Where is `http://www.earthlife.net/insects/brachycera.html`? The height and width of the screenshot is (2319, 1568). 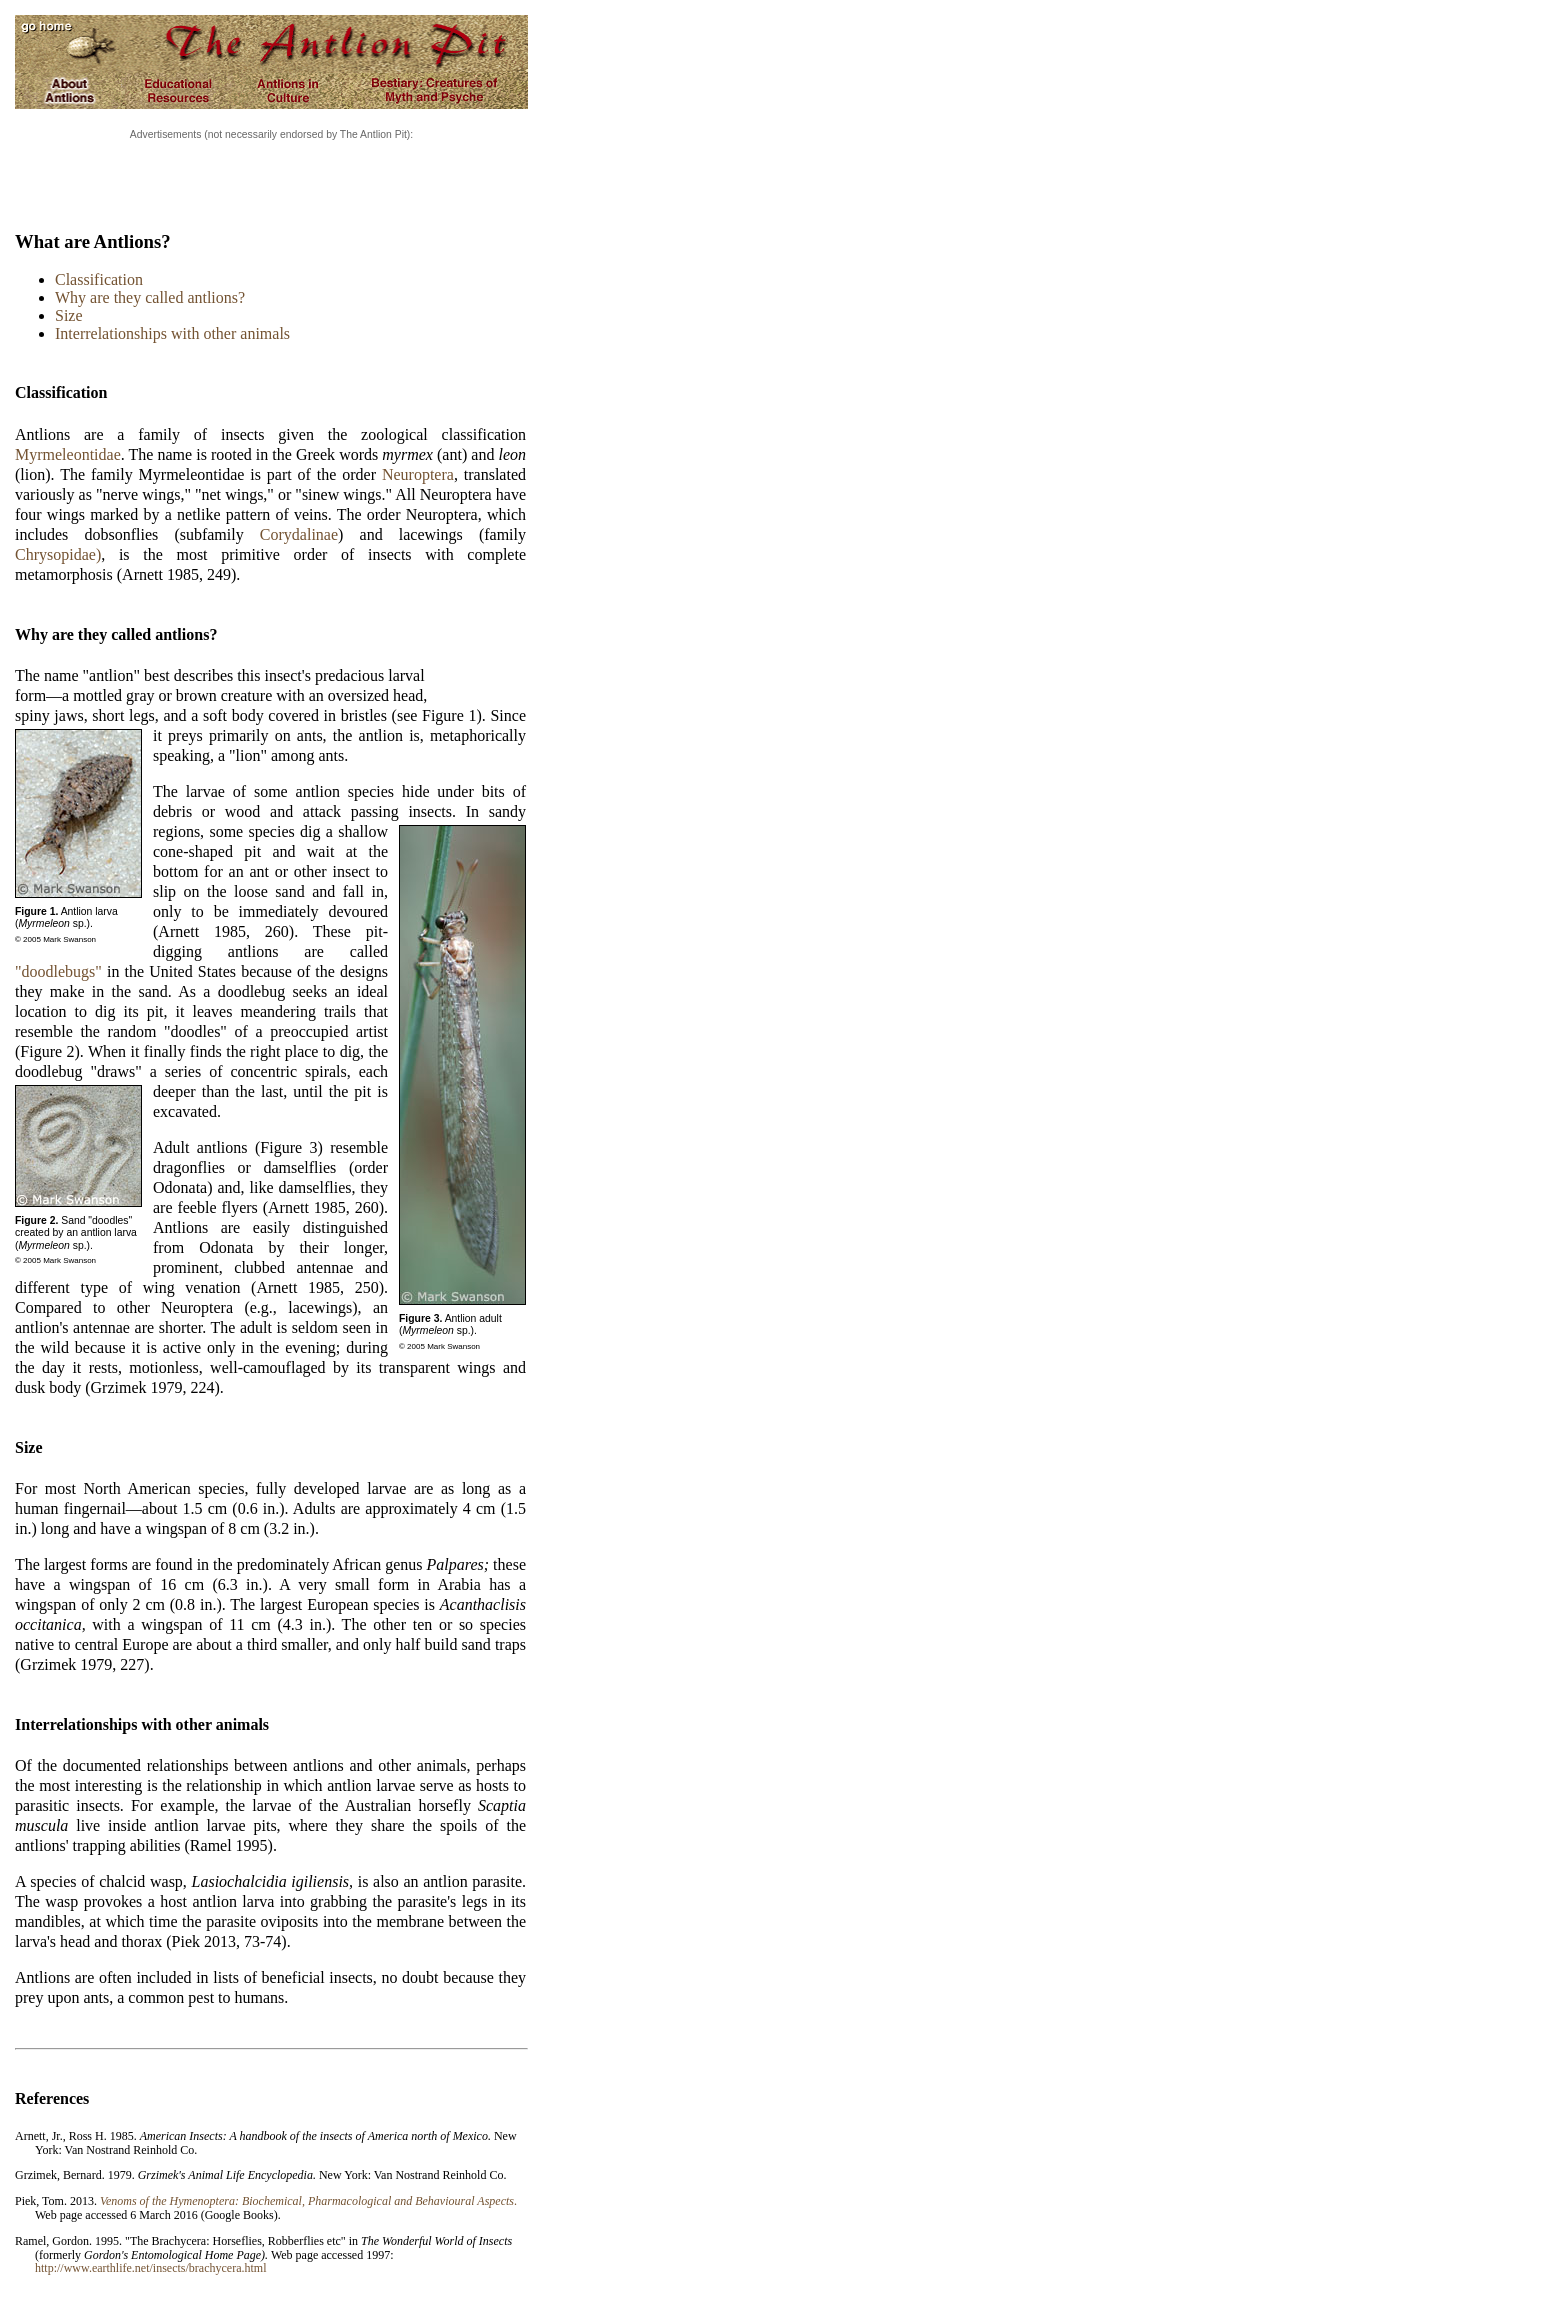
http://www.earthlife.net/insects/brachycera.html is located at coordinates (150, 2268).